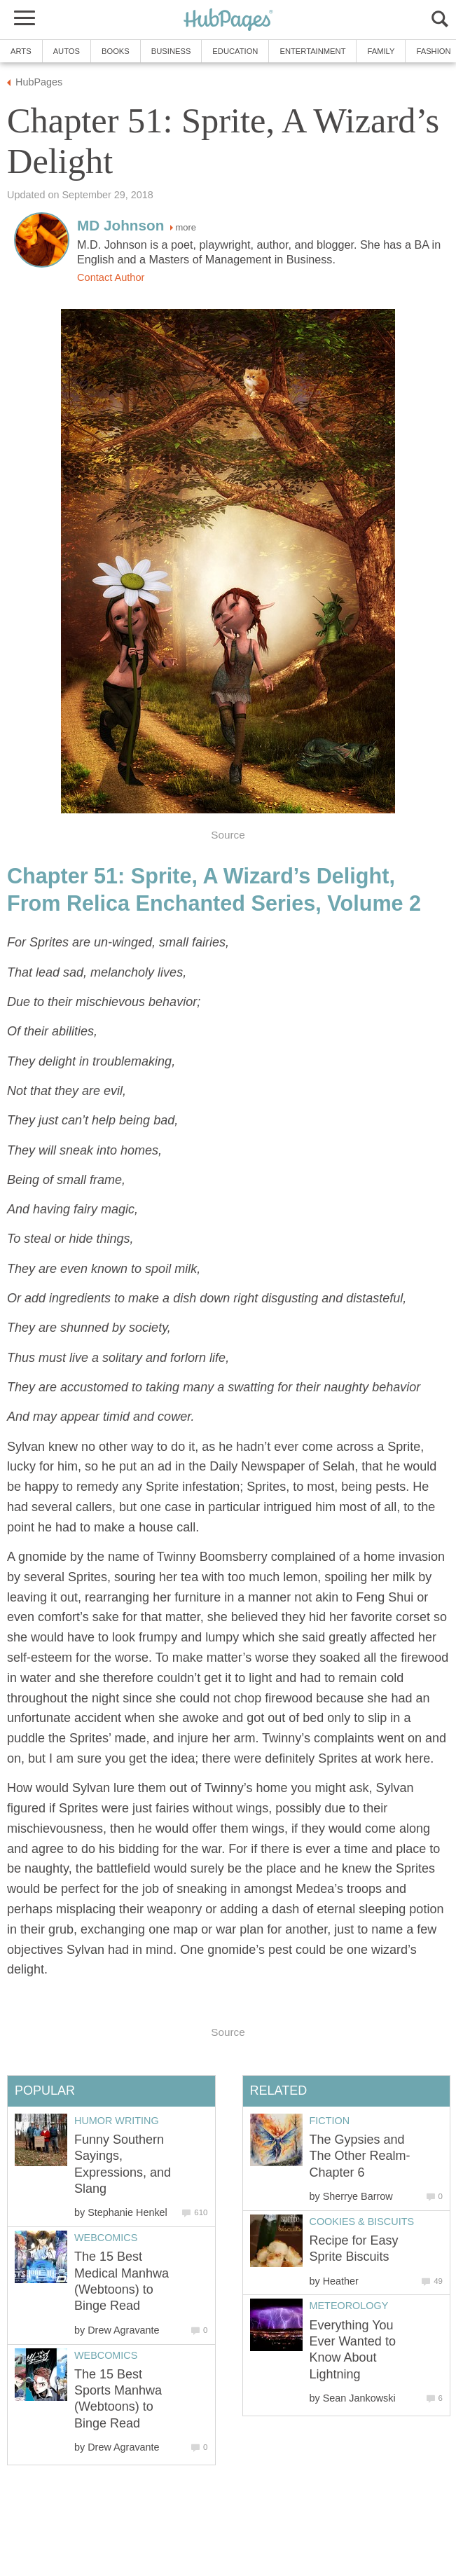 The height and width of the screenshot is (2576, 456). What do you see at coordinates (171, 51) in the screenshot?
I see `Business` at bounding box center [171, 51].